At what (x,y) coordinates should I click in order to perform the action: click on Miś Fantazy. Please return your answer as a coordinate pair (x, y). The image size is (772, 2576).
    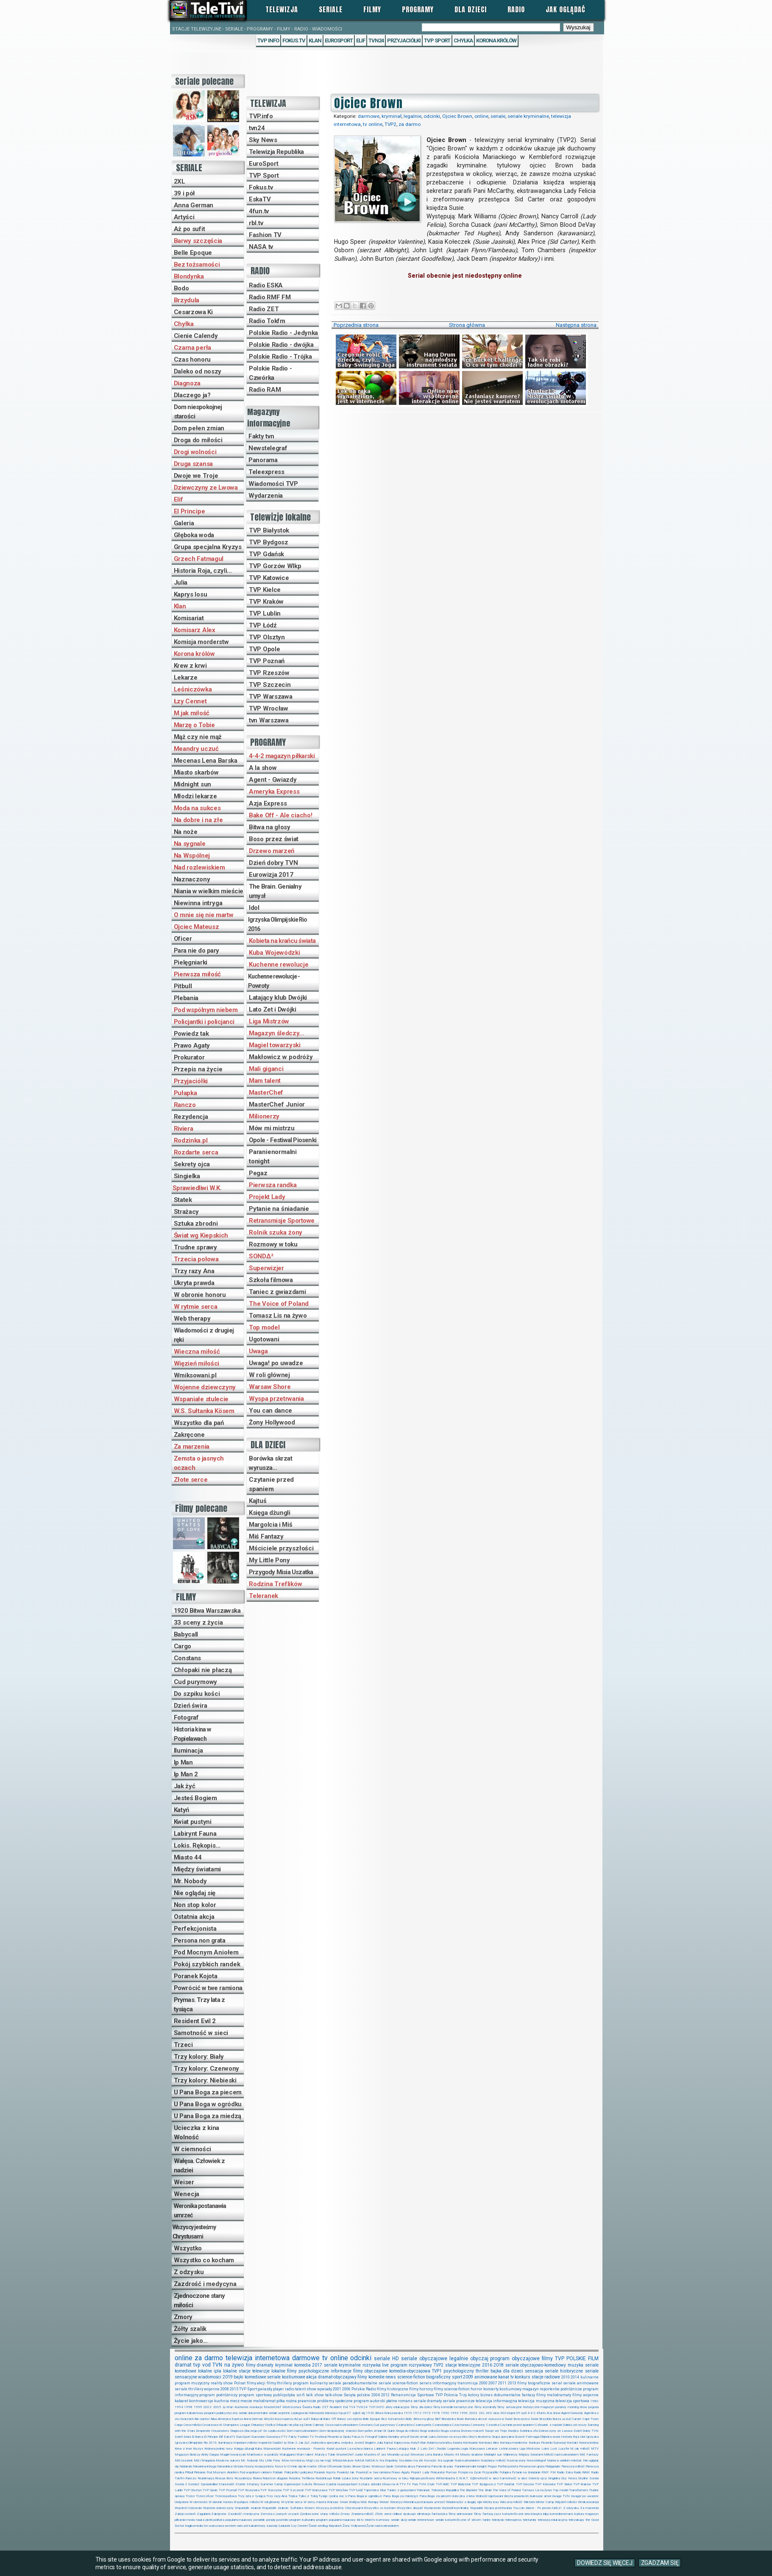
    Looking at the image, I should click on (266, 1536).